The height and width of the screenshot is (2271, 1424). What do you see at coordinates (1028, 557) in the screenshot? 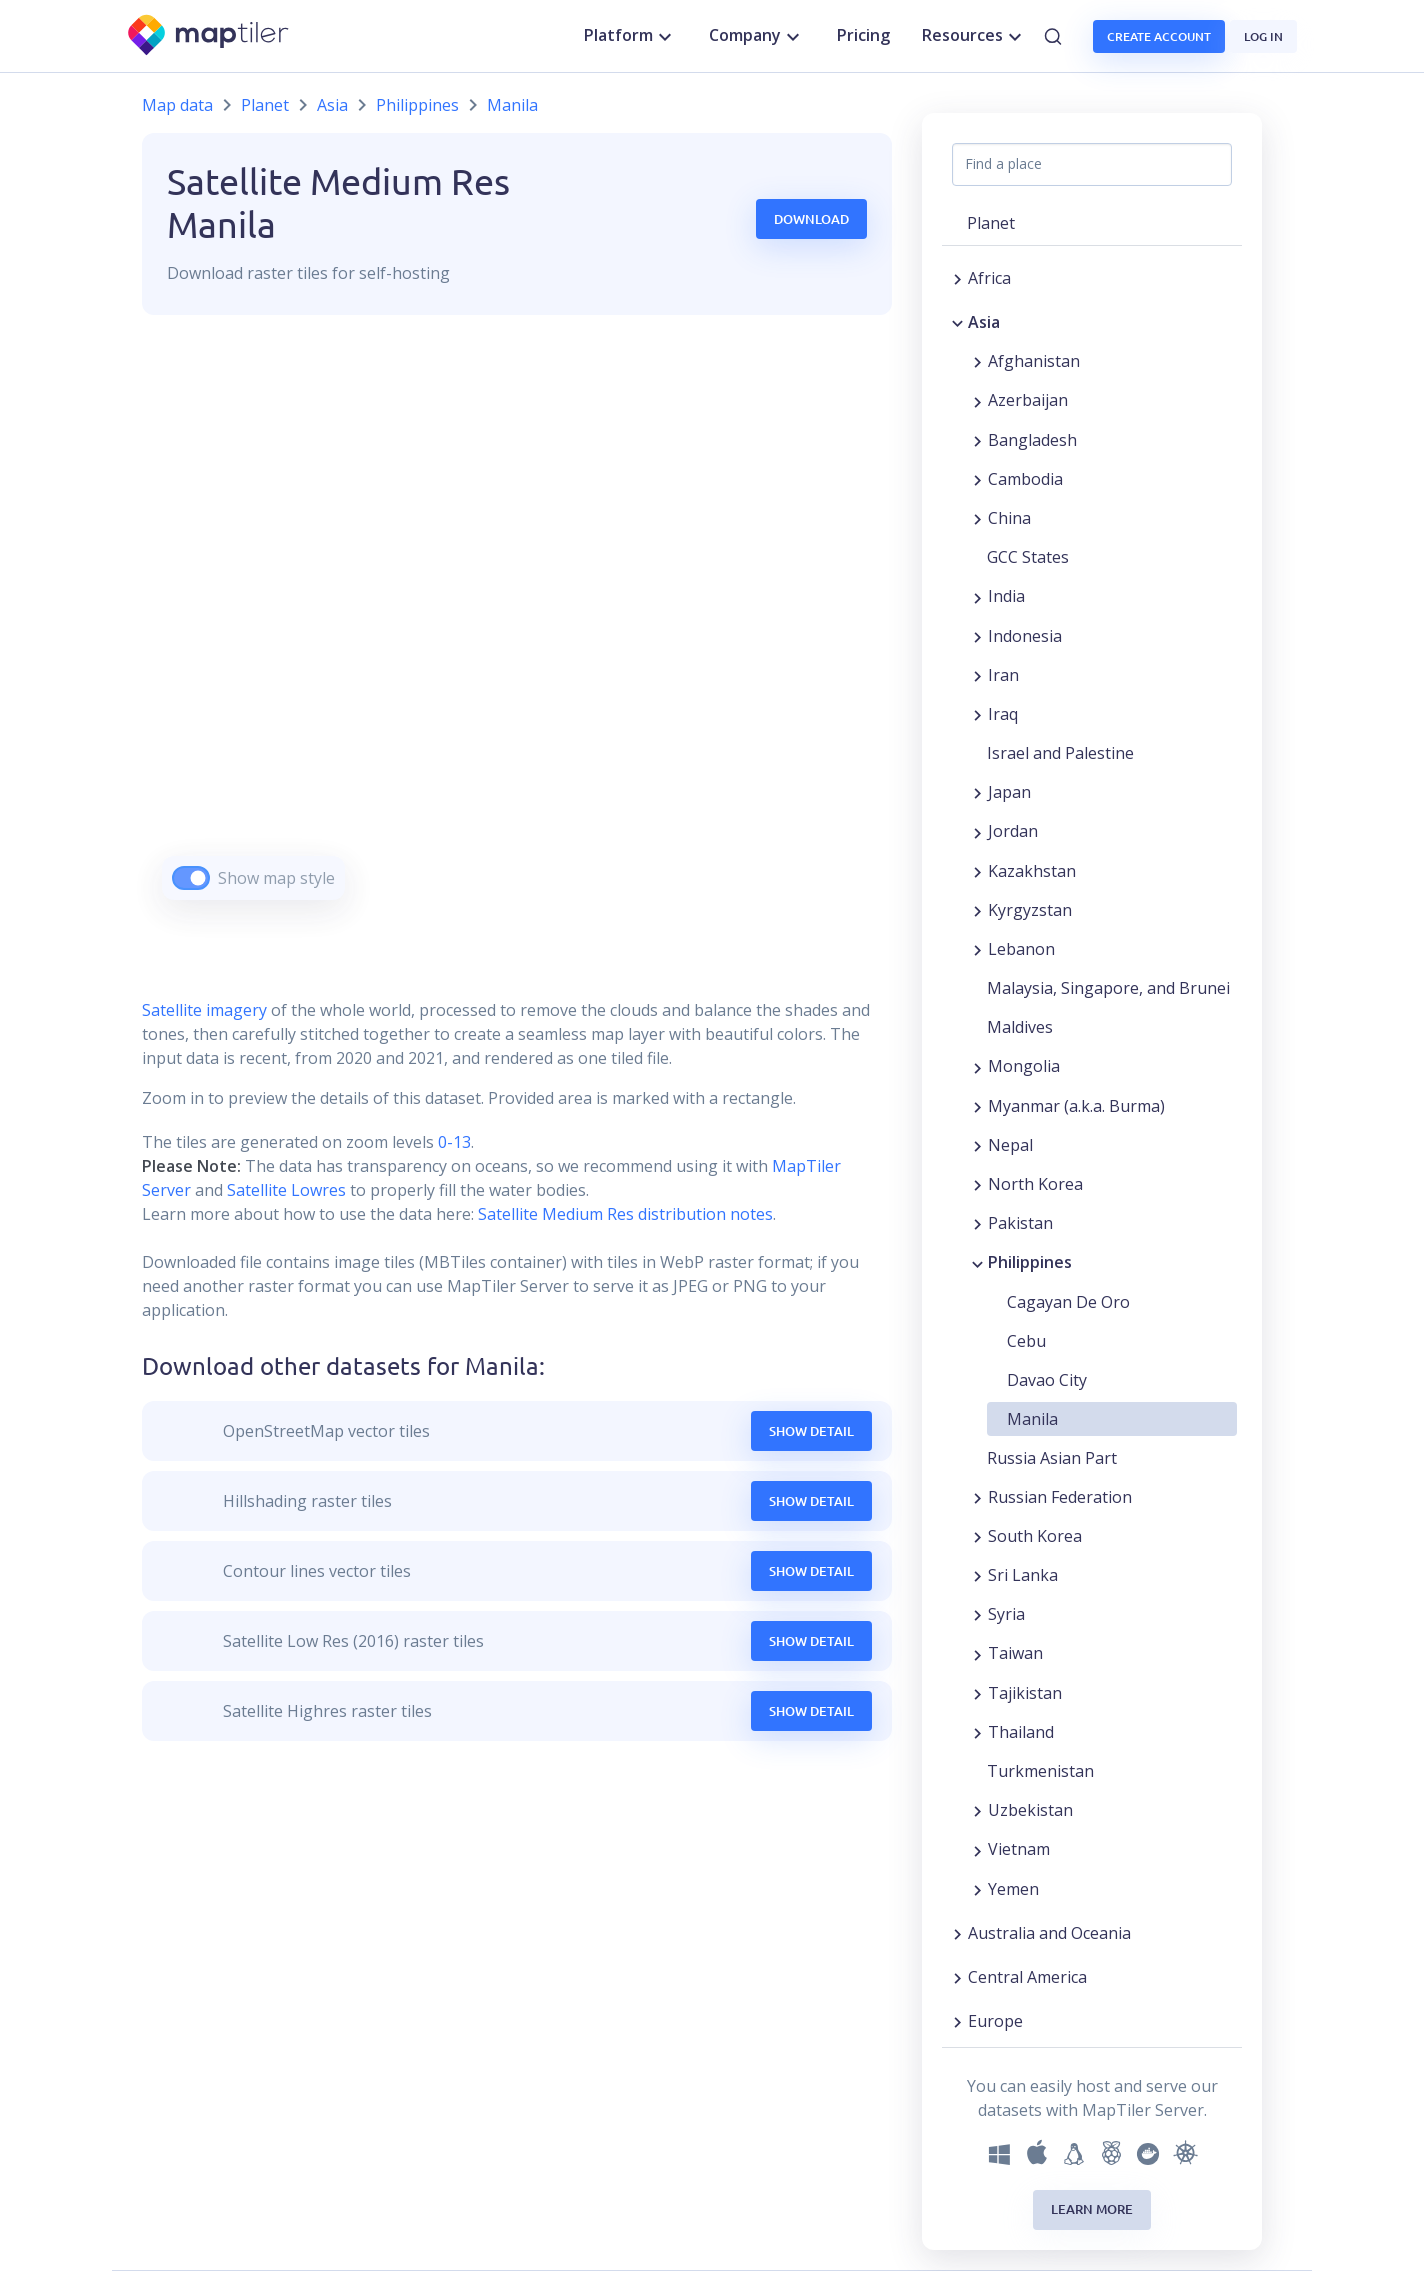
I see `GCC States [button]` at bounding box center [1028, 557].